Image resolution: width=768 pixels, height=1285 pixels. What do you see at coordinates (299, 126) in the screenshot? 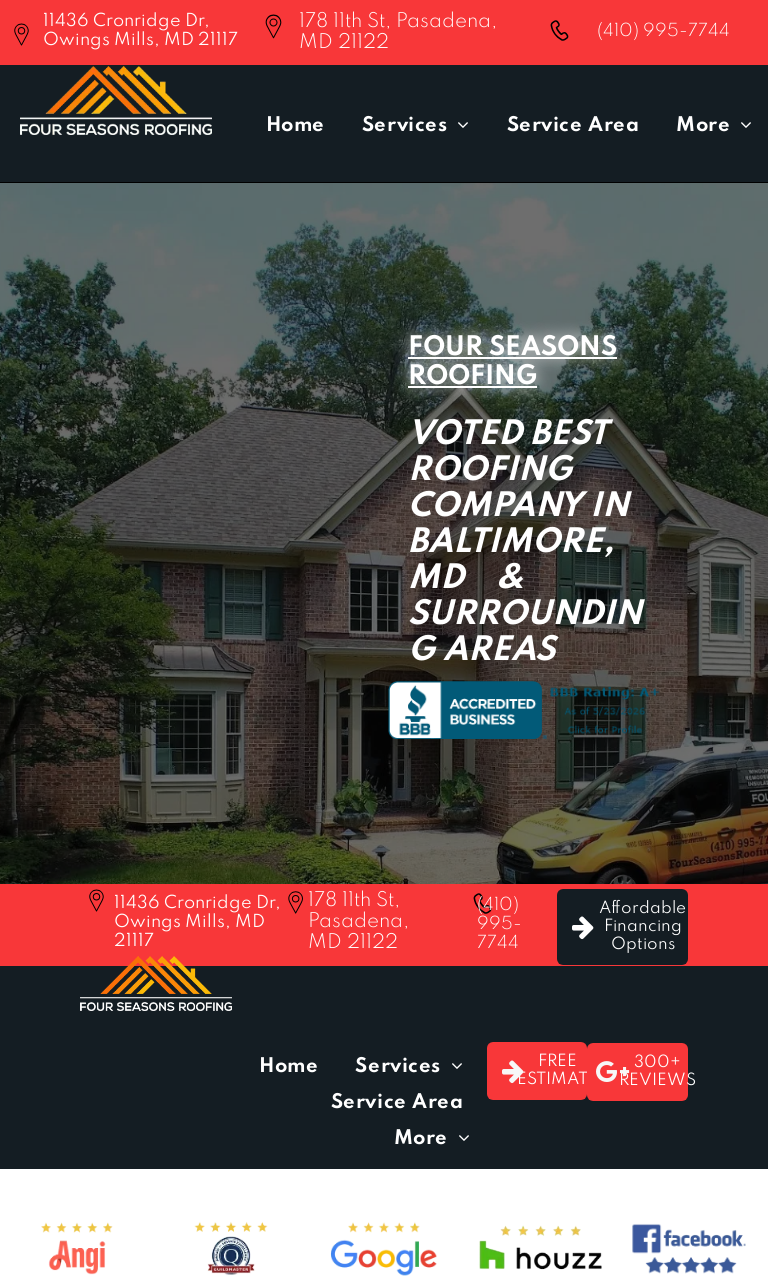
I see `[menuitem]` at bounding box center [299, 126].